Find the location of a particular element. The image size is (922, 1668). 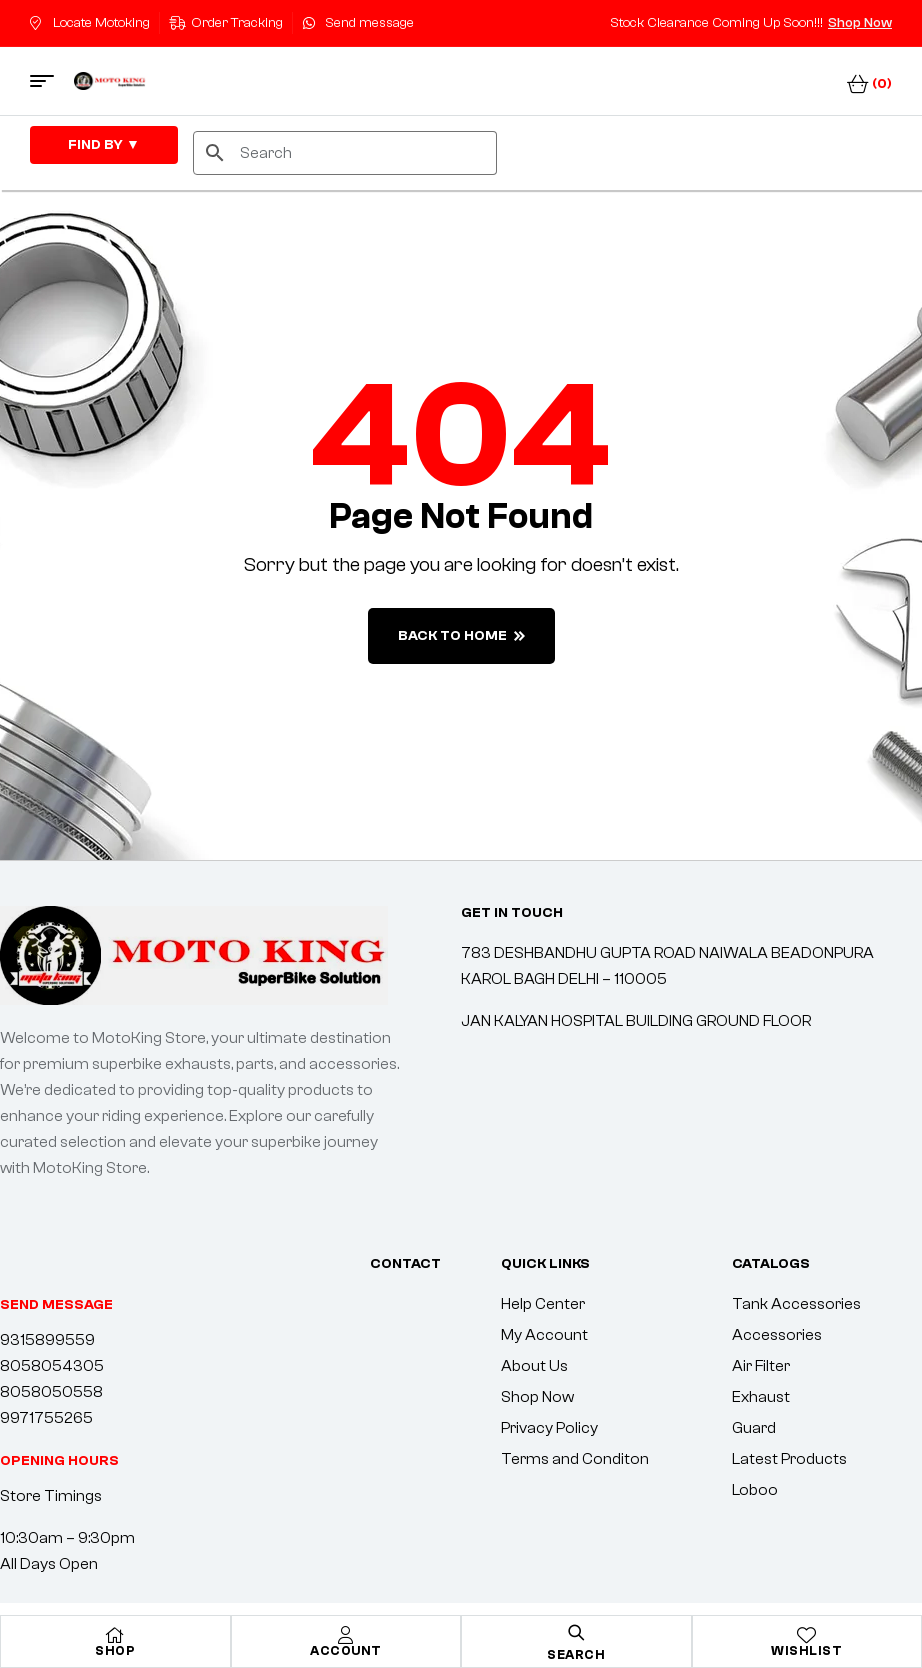

9971755265 is located at coordinates (46, 1418).